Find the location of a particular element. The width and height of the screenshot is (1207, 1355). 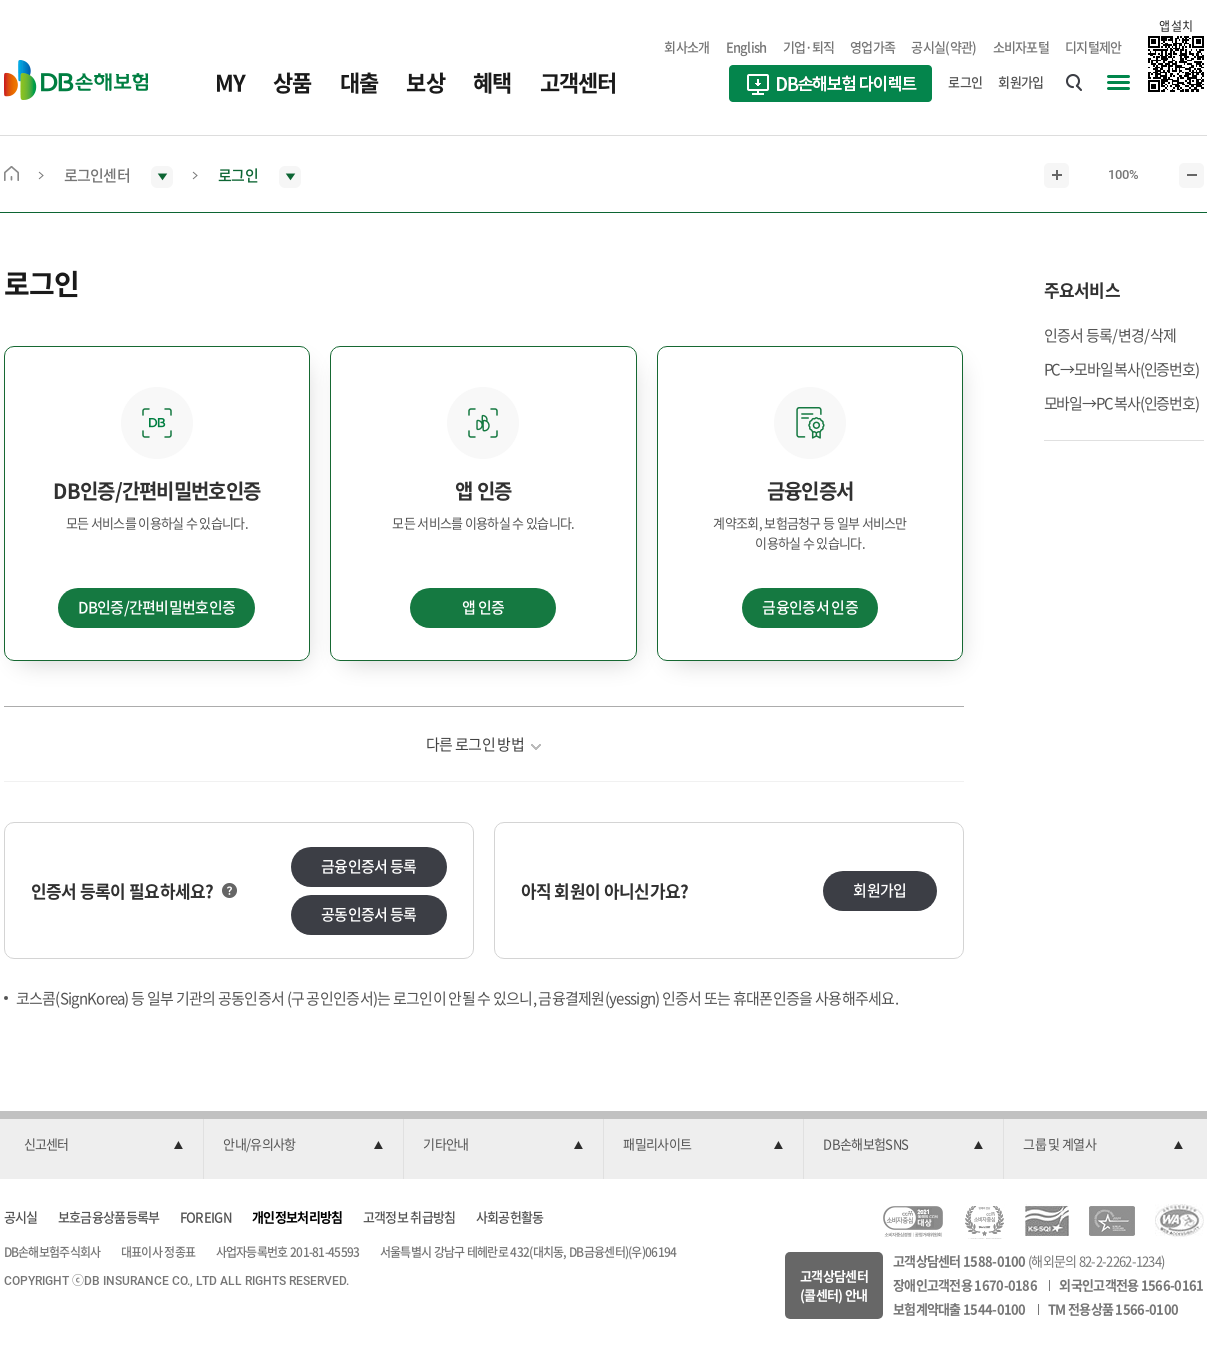

회원가입 is located at coordinates (1020, 81).